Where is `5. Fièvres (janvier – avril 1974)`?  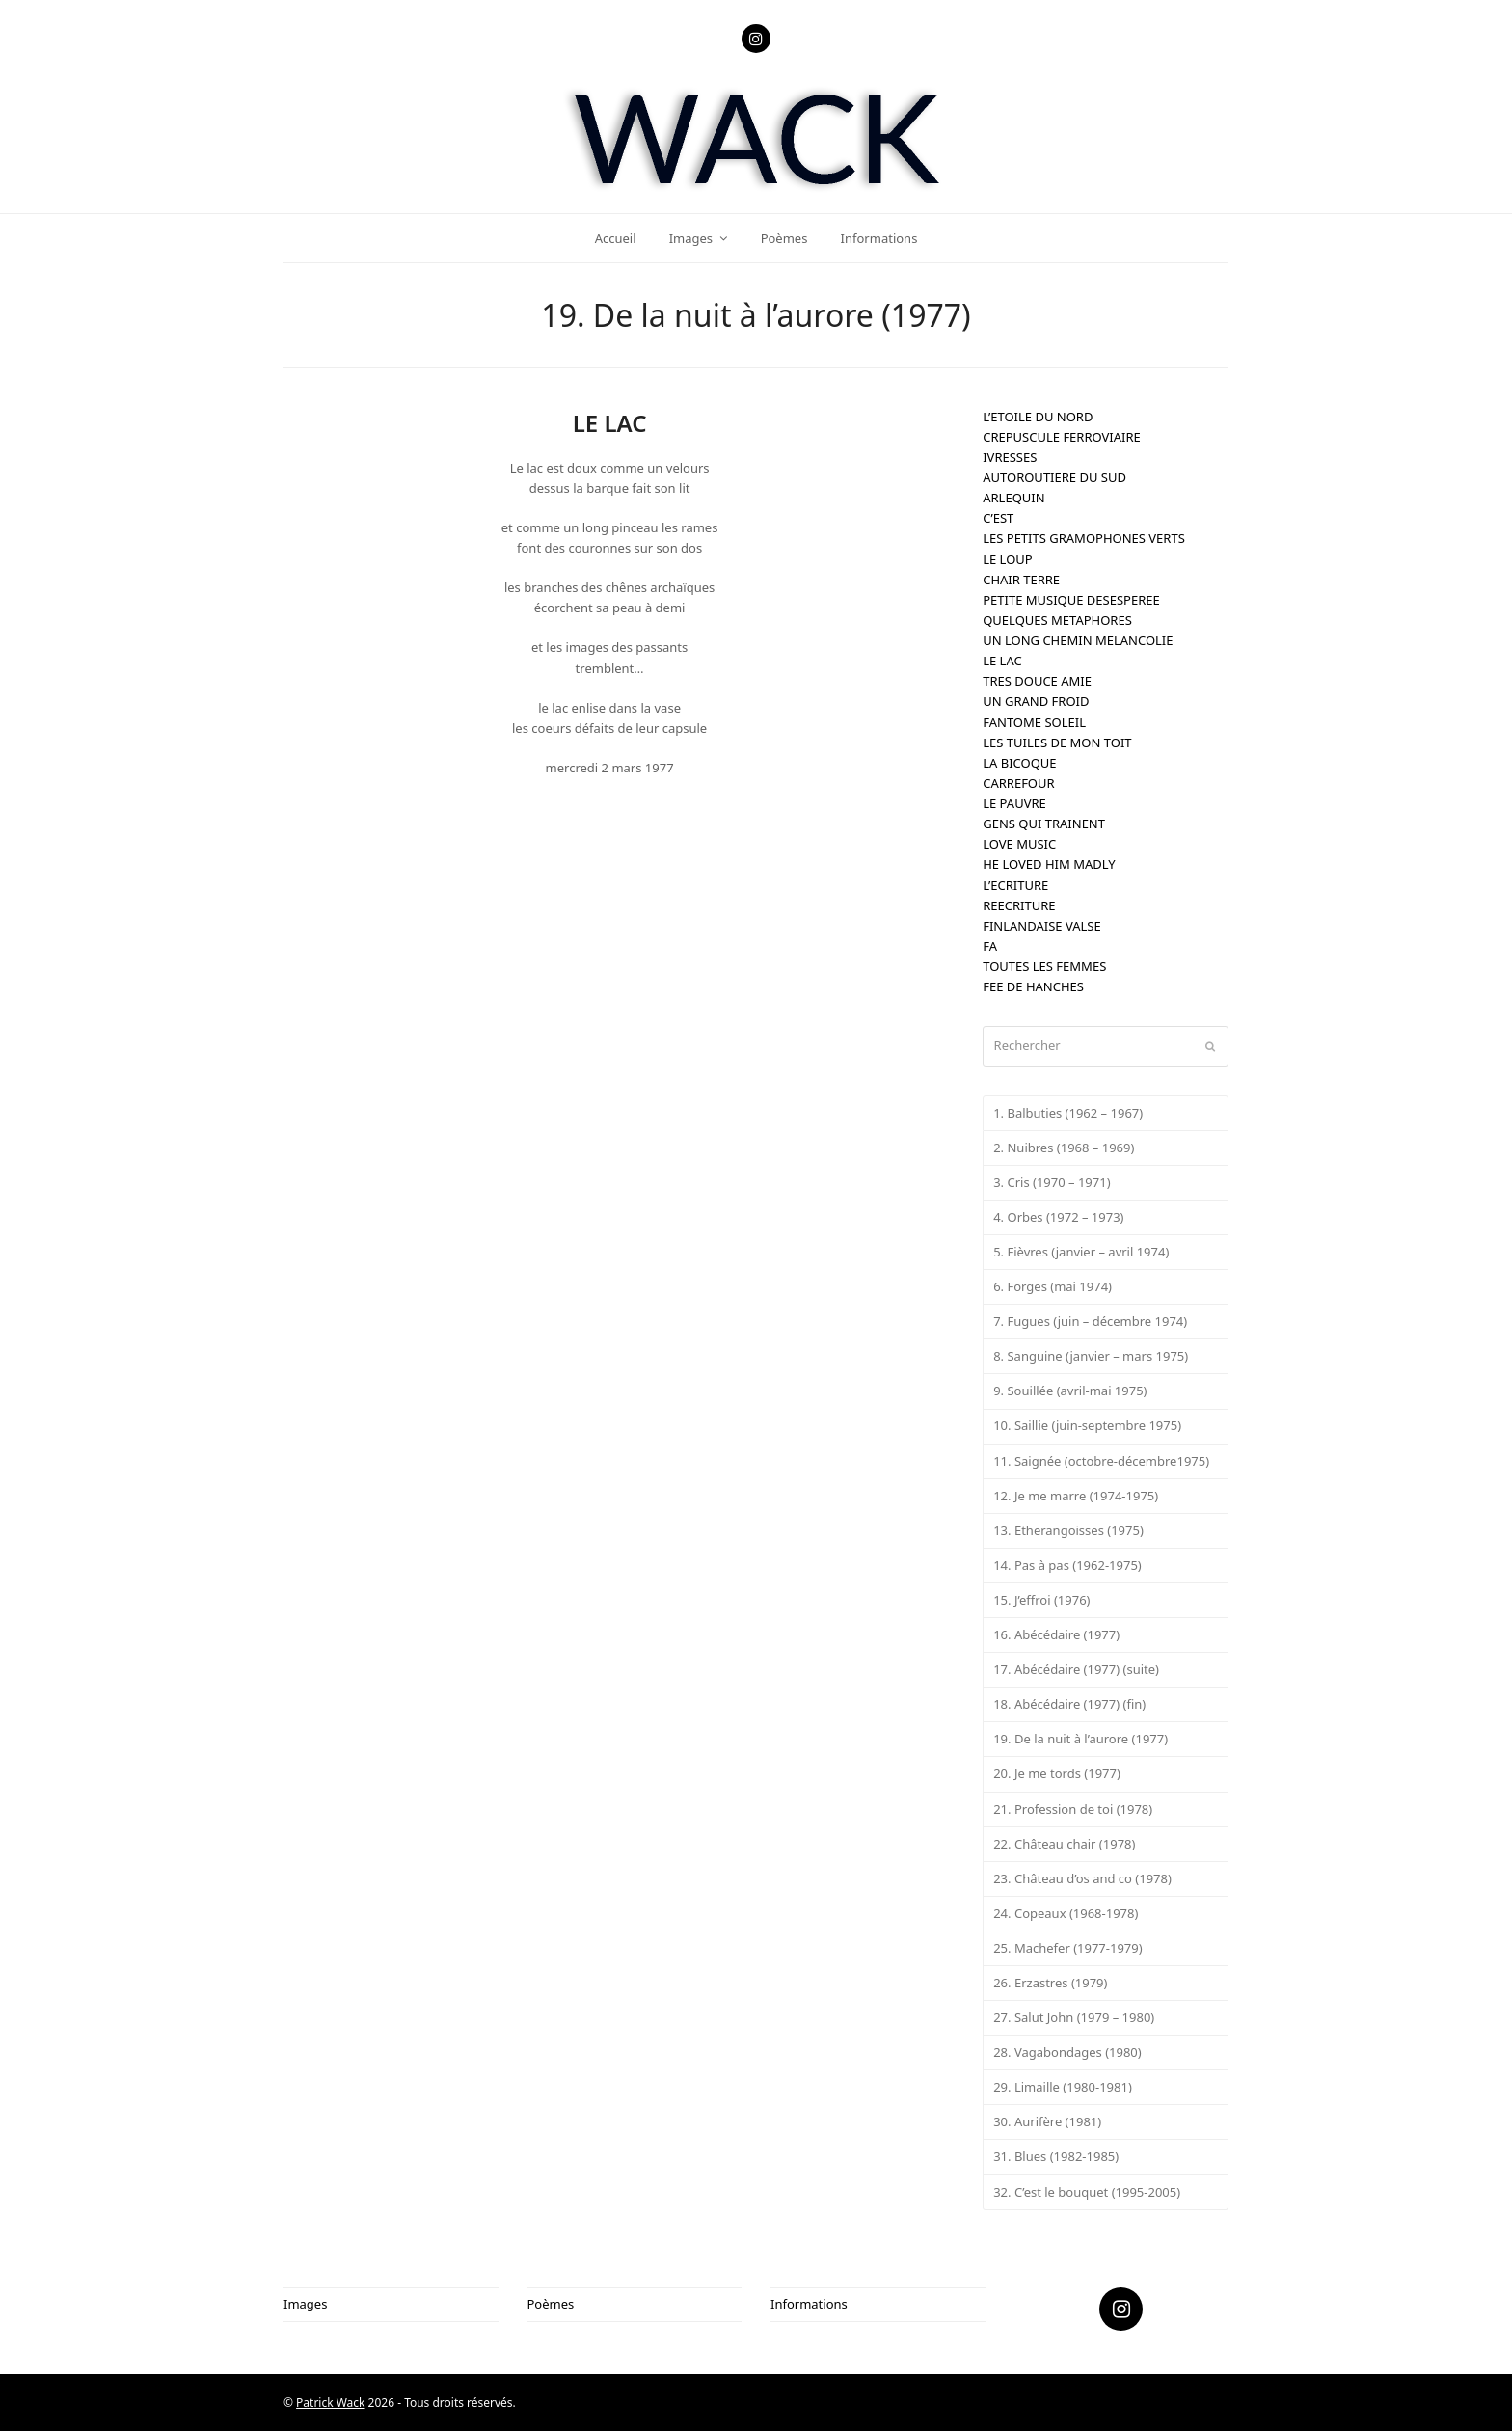 5. Fièvres (janvier – avril 1974) is located at coordinates (1081, 1251).